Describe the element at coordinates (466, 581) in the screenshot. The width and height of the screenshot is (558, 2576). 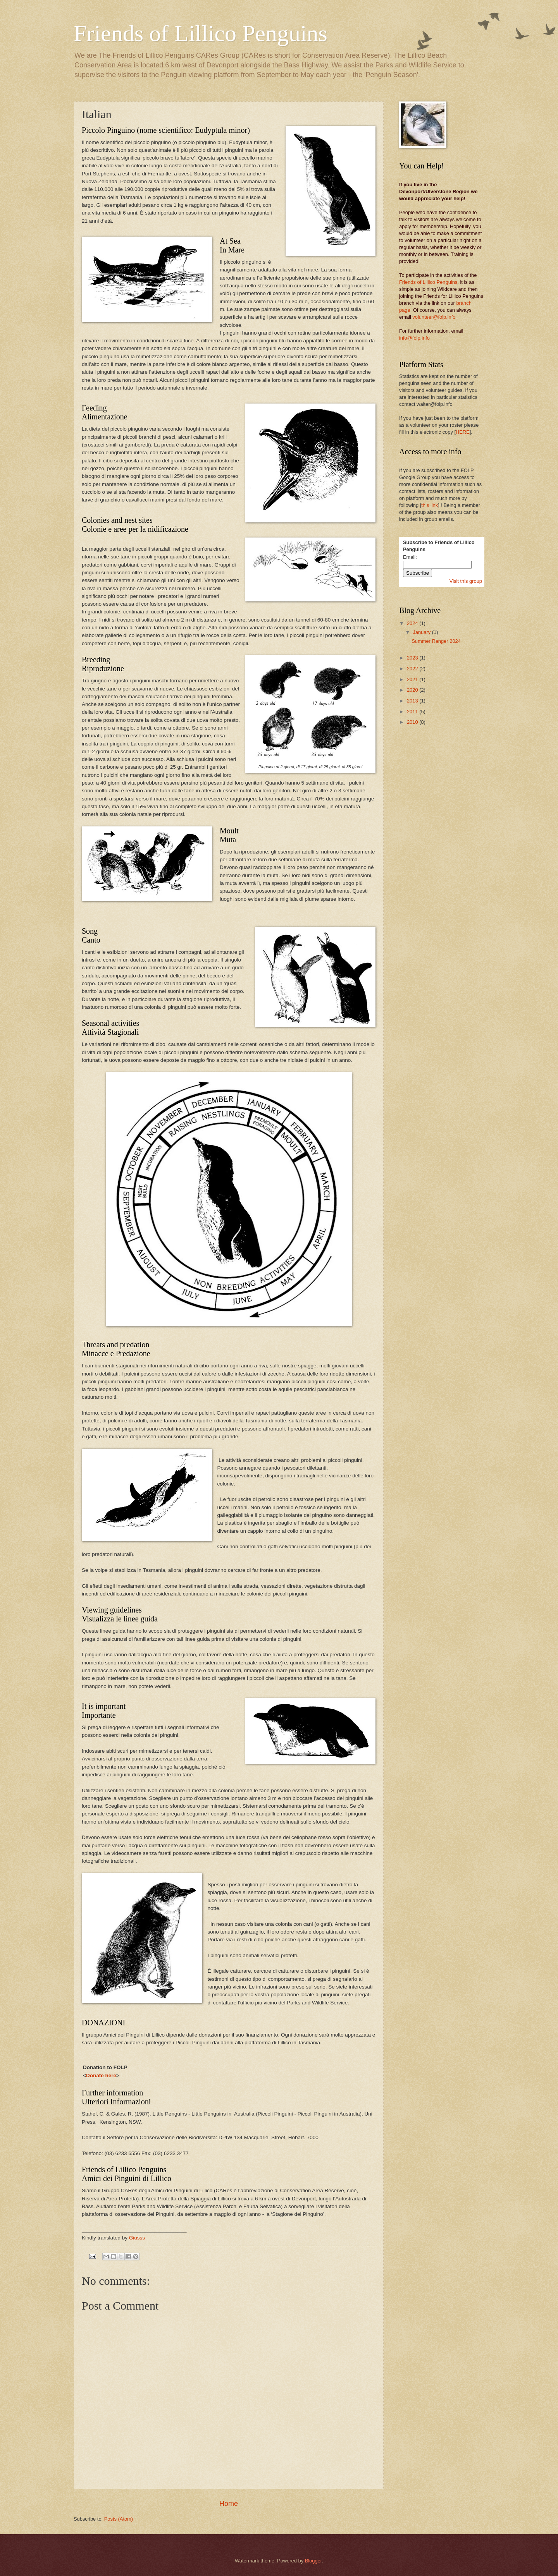
I see `Visit this group` at that location.